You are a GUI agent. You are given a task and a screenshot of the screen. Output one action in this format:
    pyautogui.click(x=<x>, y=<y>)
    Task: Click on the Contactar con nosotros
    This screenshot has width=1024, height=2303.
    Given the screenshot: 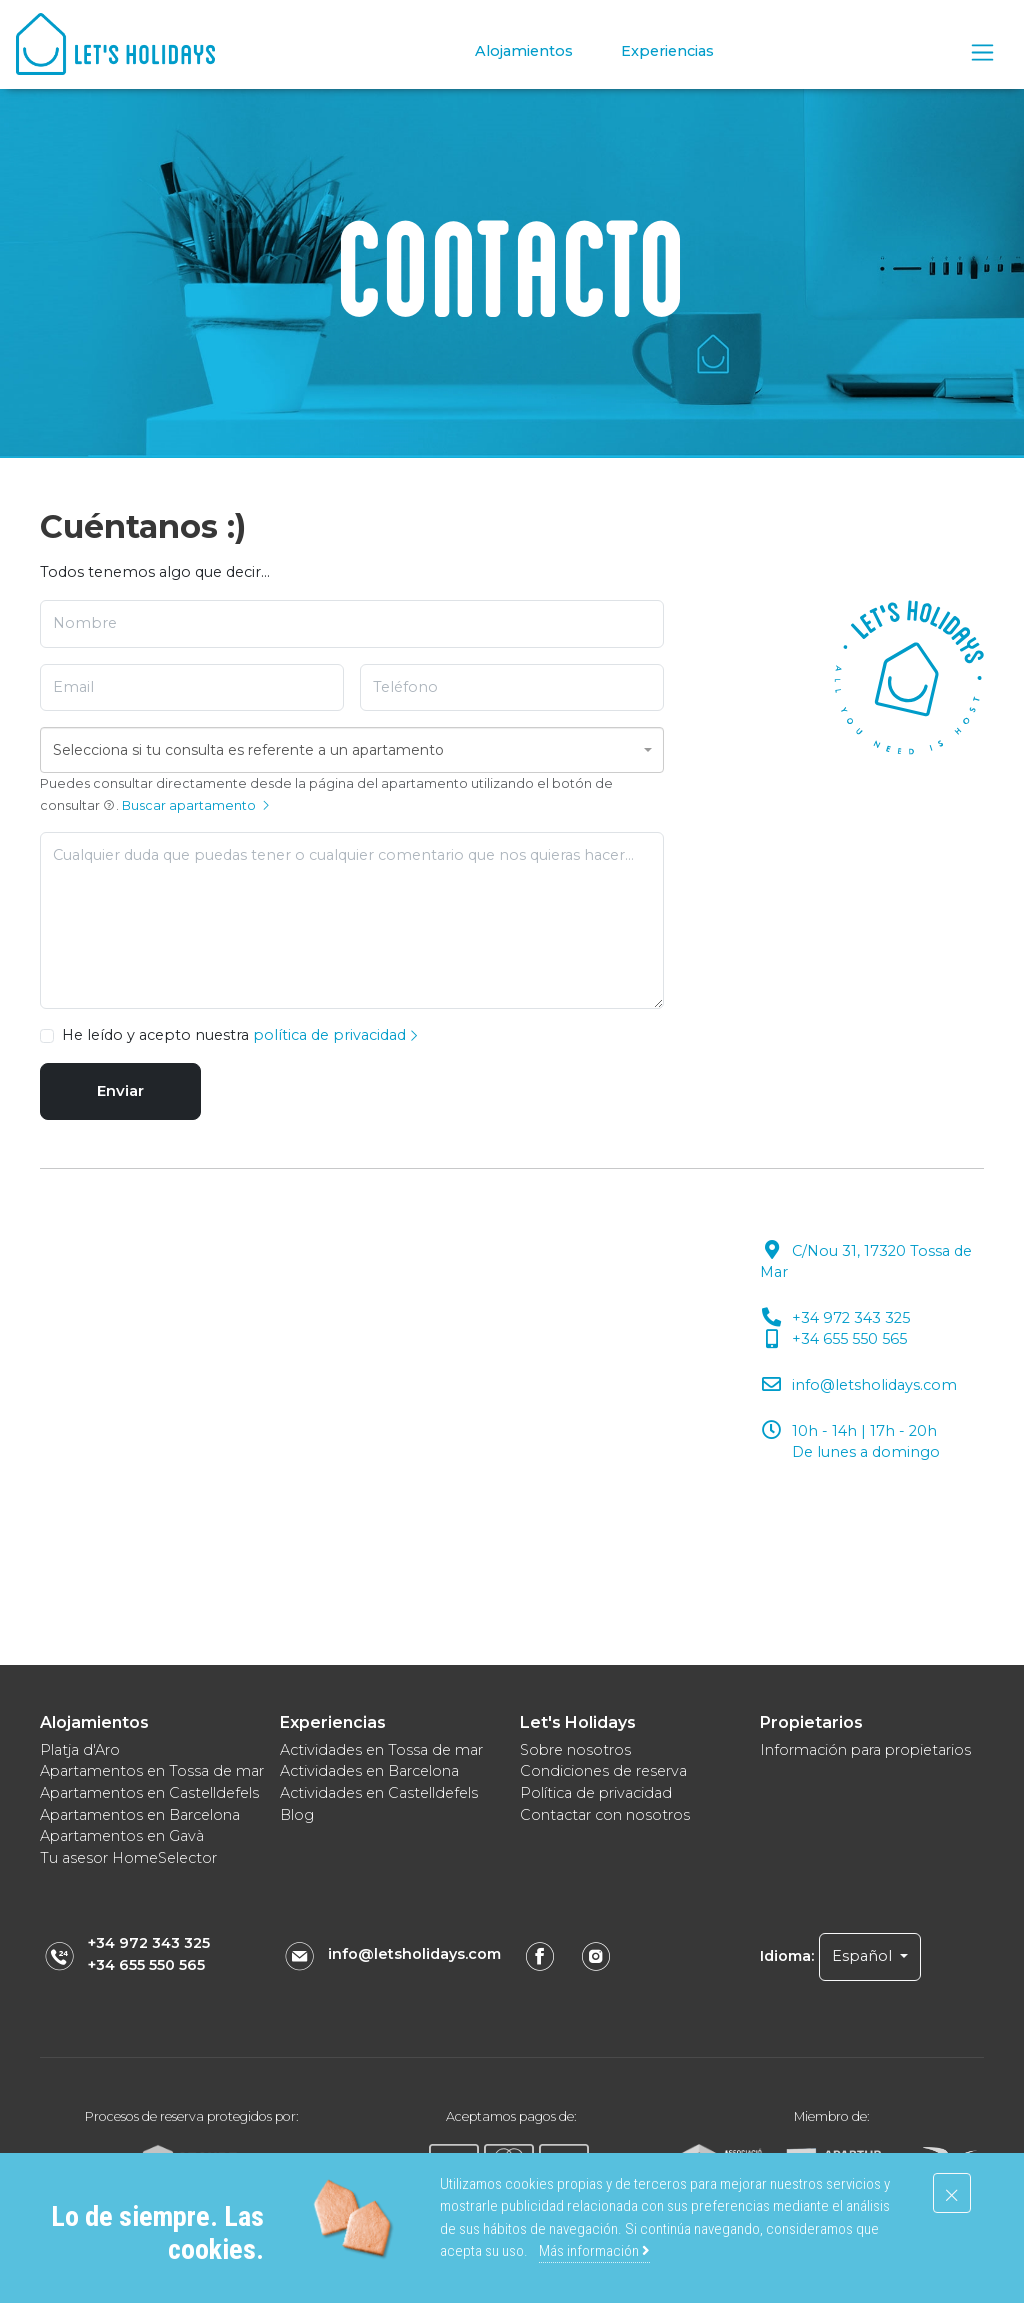 What is the action you would take?
    pyautogui.click(x=605, y=1815)
    